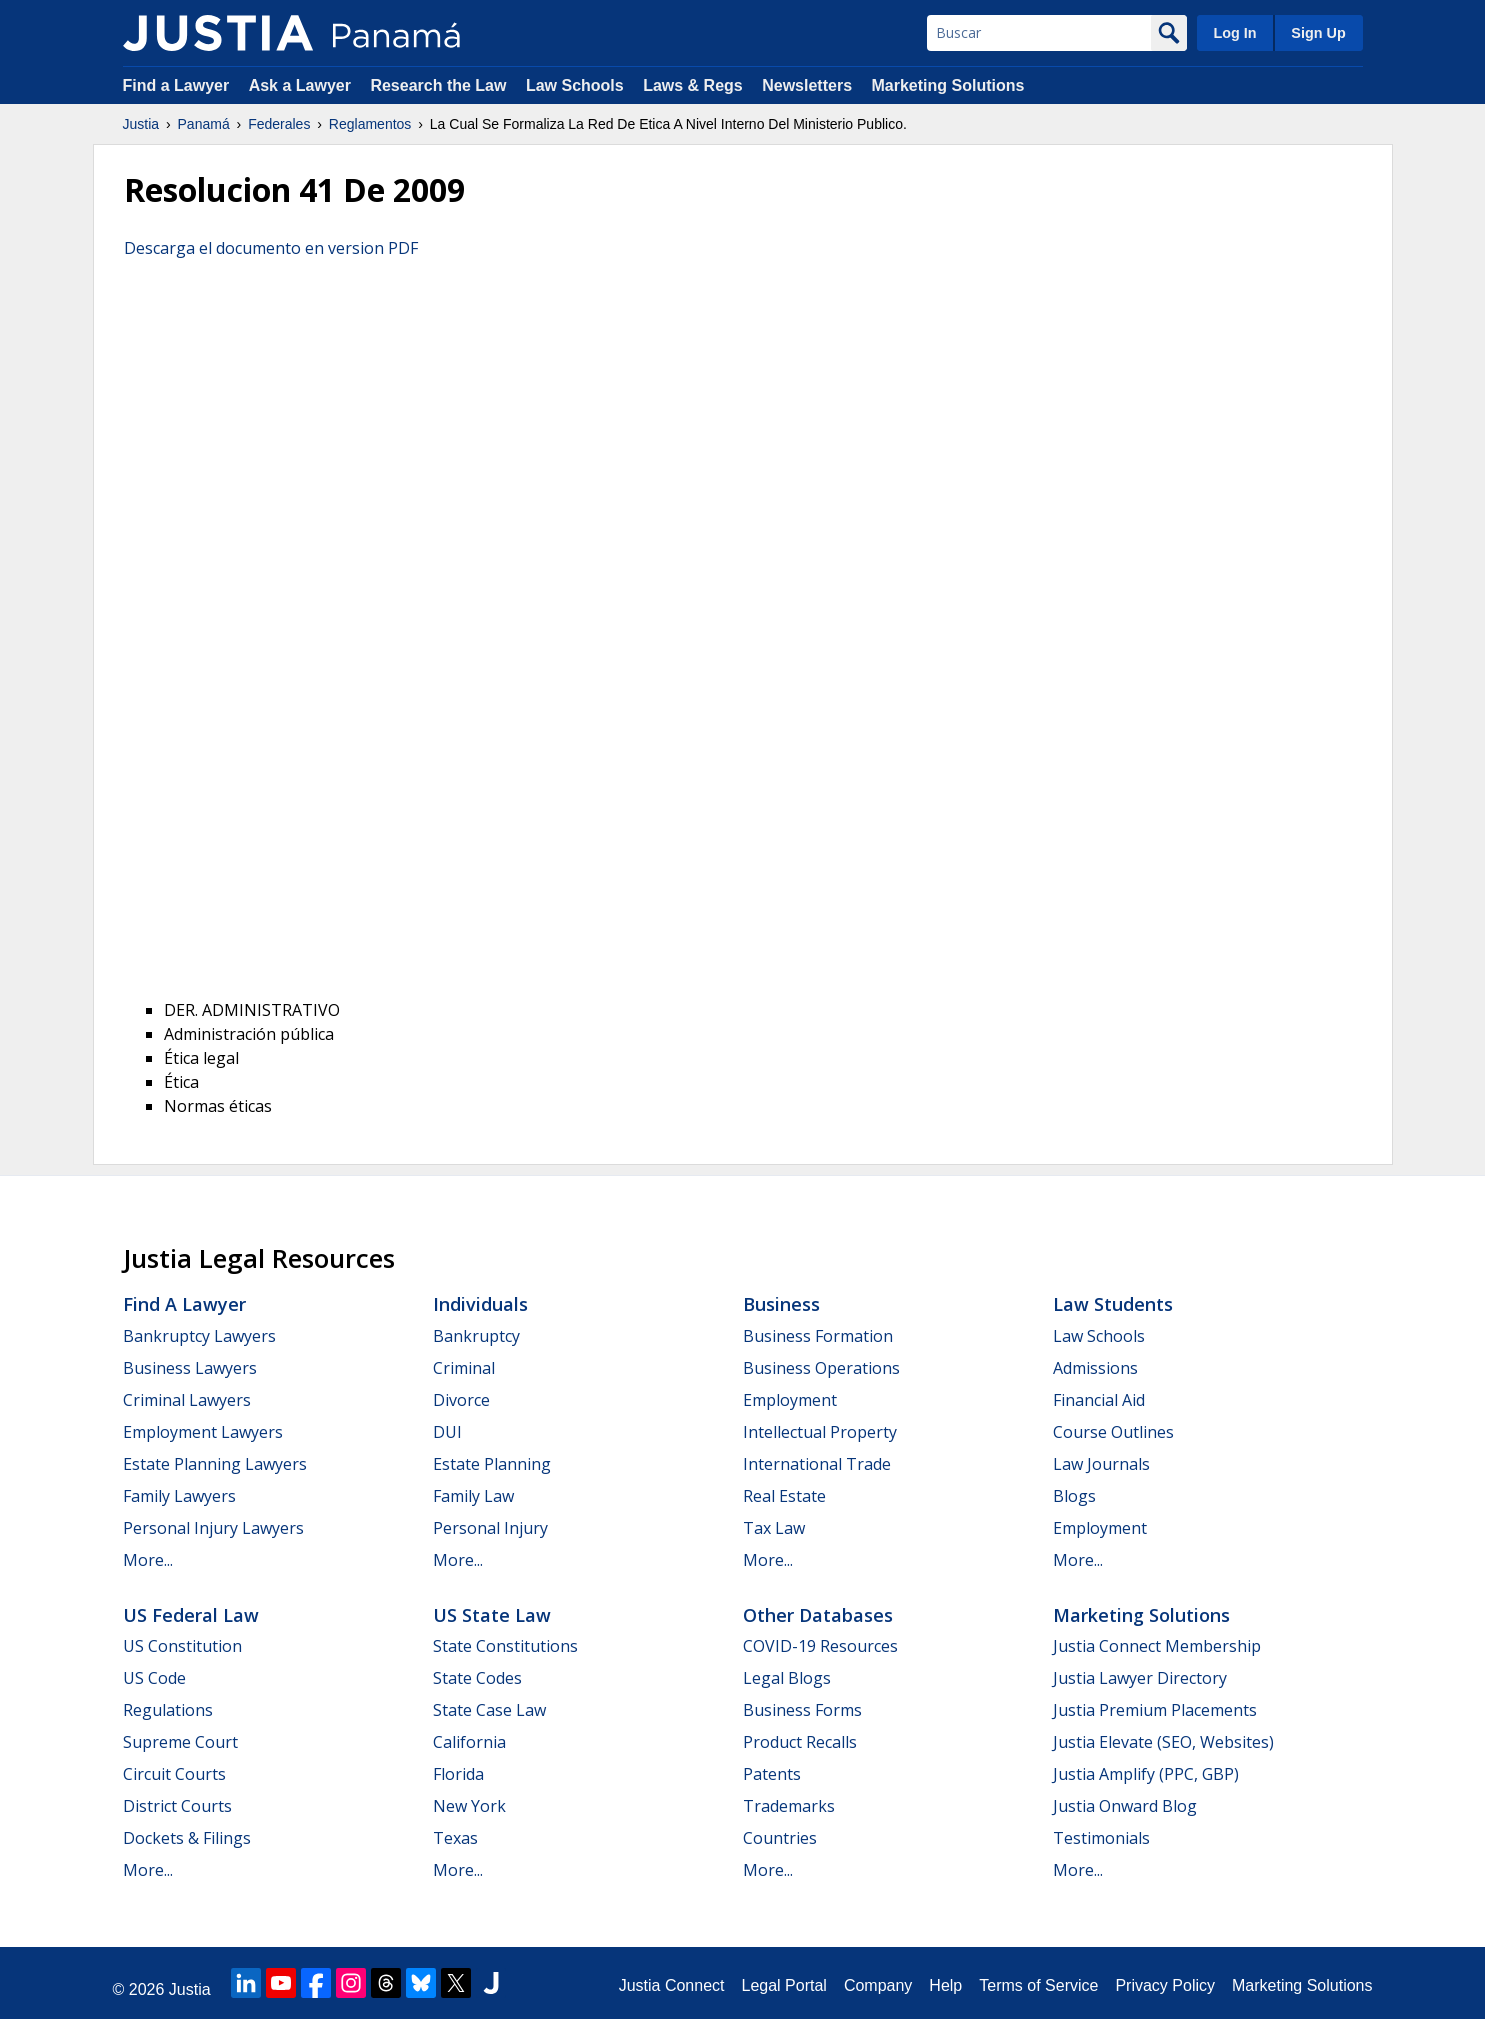 The height and width of the screenshot is (2019, 1485). Describe the element at coordinates (672, 1985) in the screenshot. I see `Justia Connect` at that location.